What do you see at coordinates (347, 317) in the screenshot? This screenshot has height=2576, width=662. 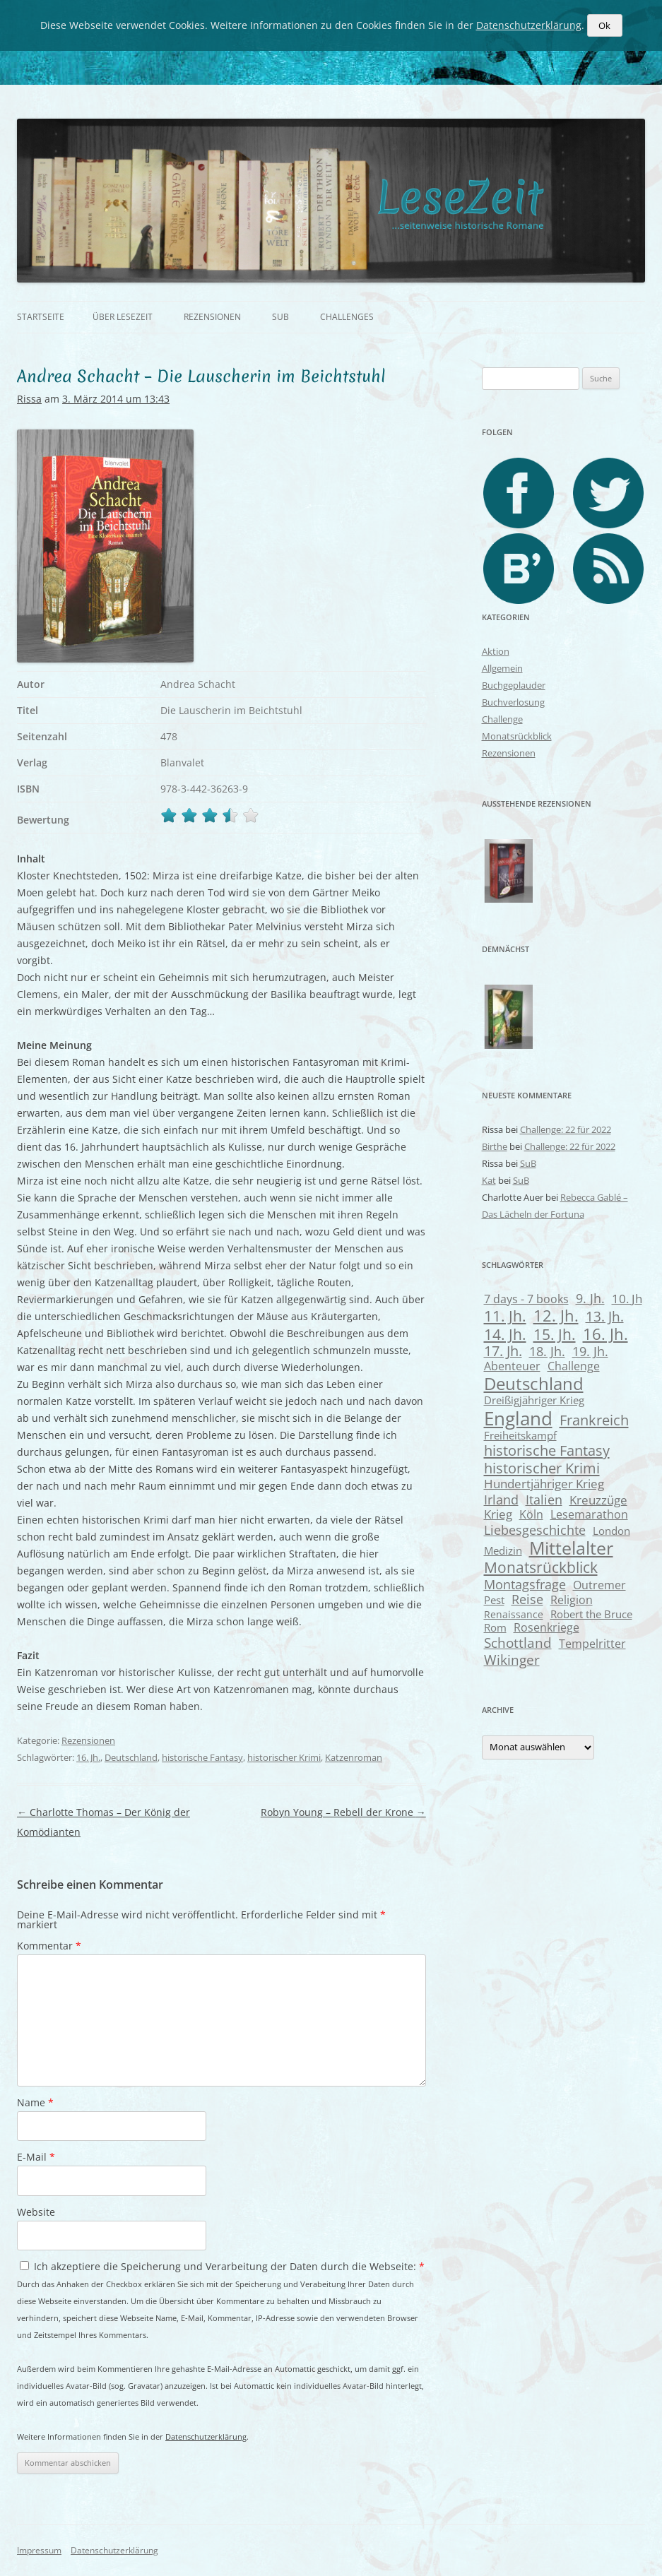 I see `Challenges` at bounding box center [347, 317].